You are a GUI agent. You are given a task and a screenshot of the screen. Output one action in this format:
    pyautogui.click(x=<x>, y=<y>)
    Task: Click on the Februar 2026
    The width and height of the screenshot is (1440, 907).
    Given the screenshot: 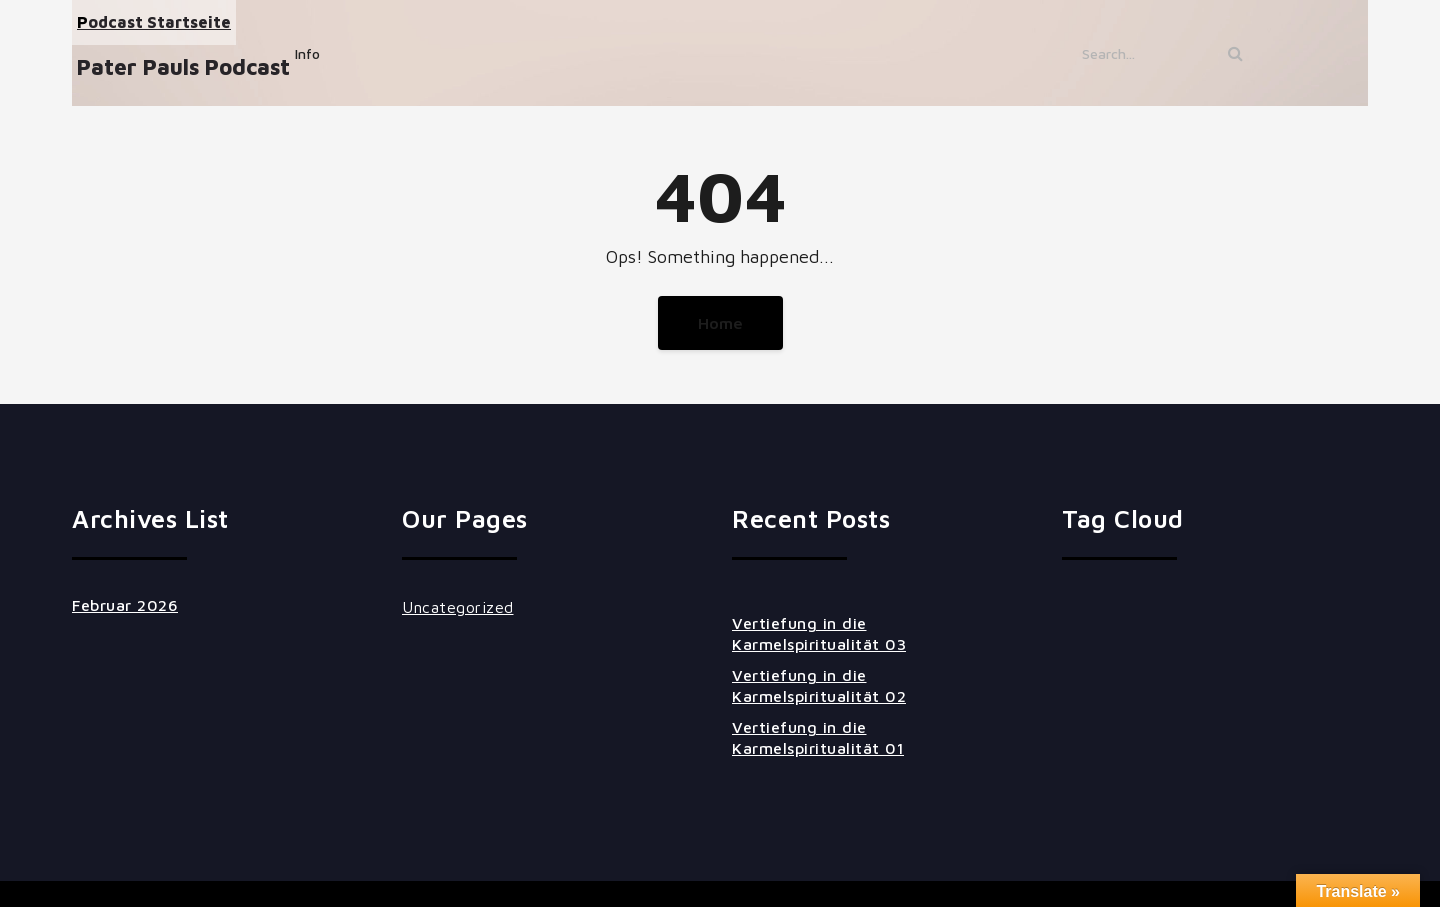 What is the action you would take?
    pyautogui.click(x=125, y=605)
    